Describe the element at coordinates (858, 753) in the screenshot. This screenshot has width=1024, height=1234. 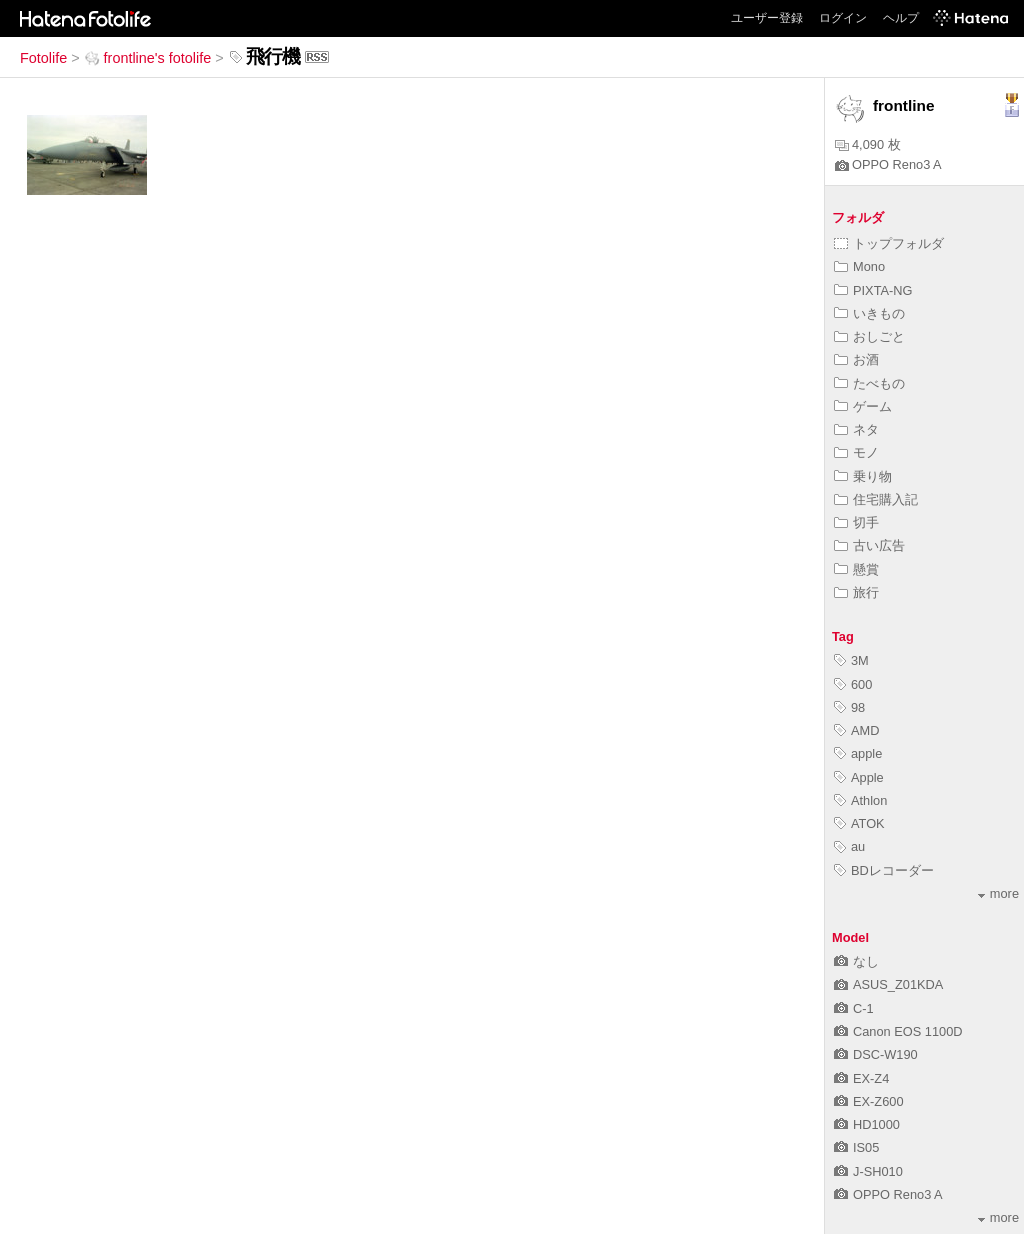
I see `apple` at that location.